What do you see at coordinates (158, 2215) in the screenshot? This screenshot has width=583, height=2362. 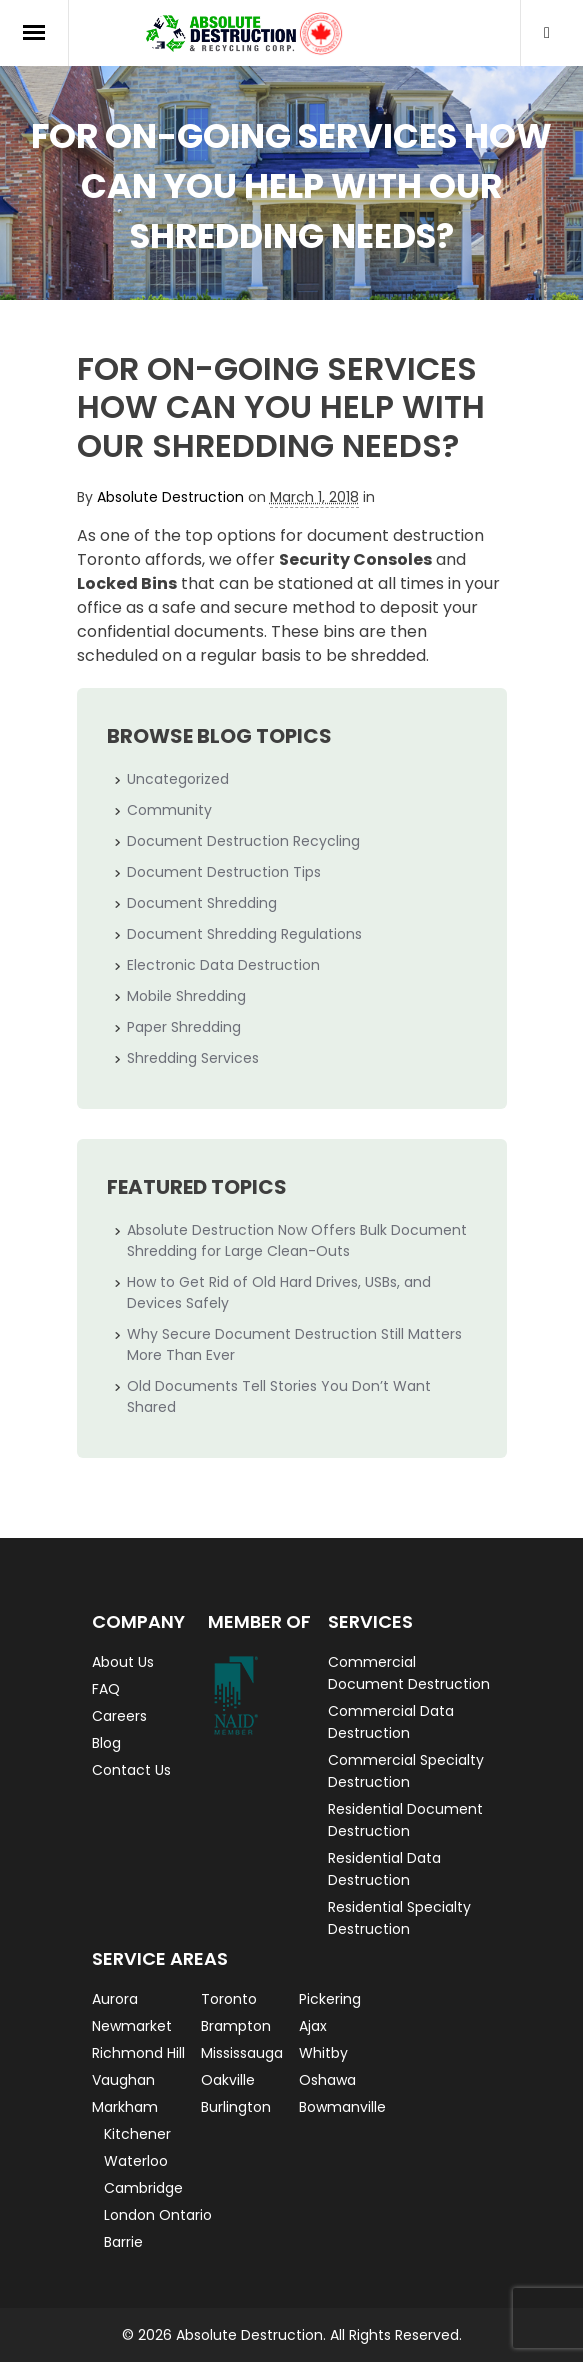 I see `London Ontario` at bounding box center [158, 2215].